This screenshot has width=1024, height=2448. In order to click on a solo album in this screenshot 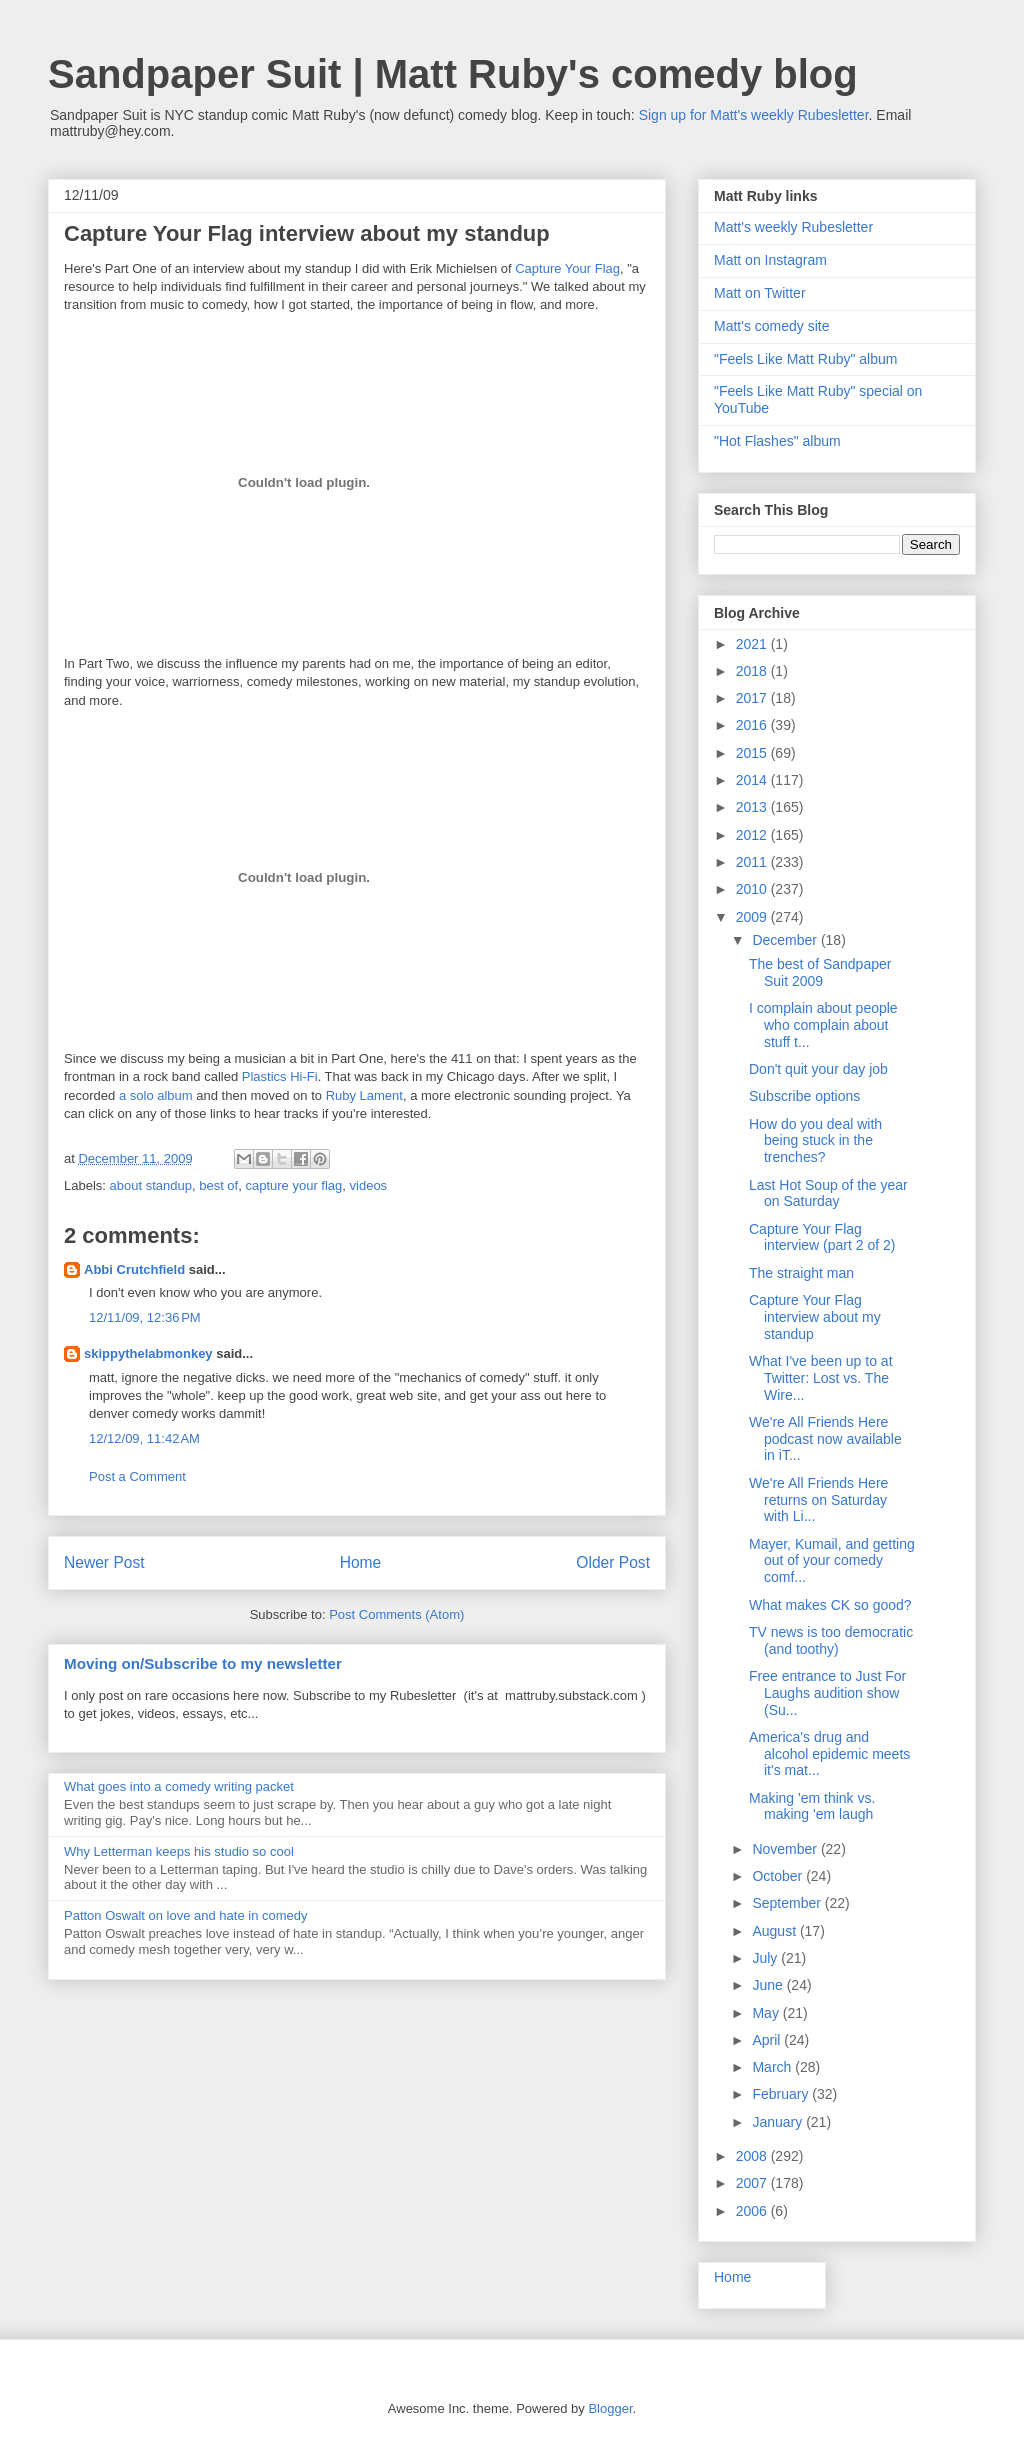, I will do `click(156, 1095)`.